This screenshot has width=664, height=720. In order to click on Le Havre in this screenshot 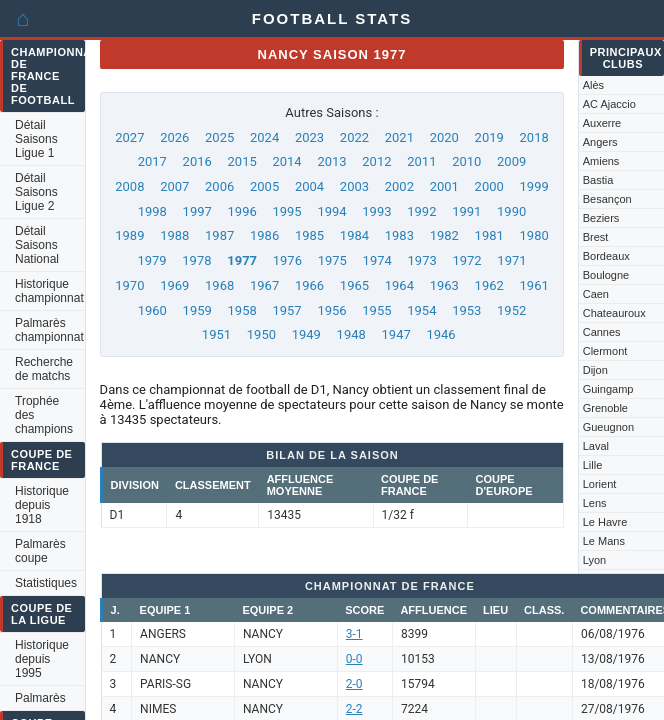, I will do `click(605, 522)`.